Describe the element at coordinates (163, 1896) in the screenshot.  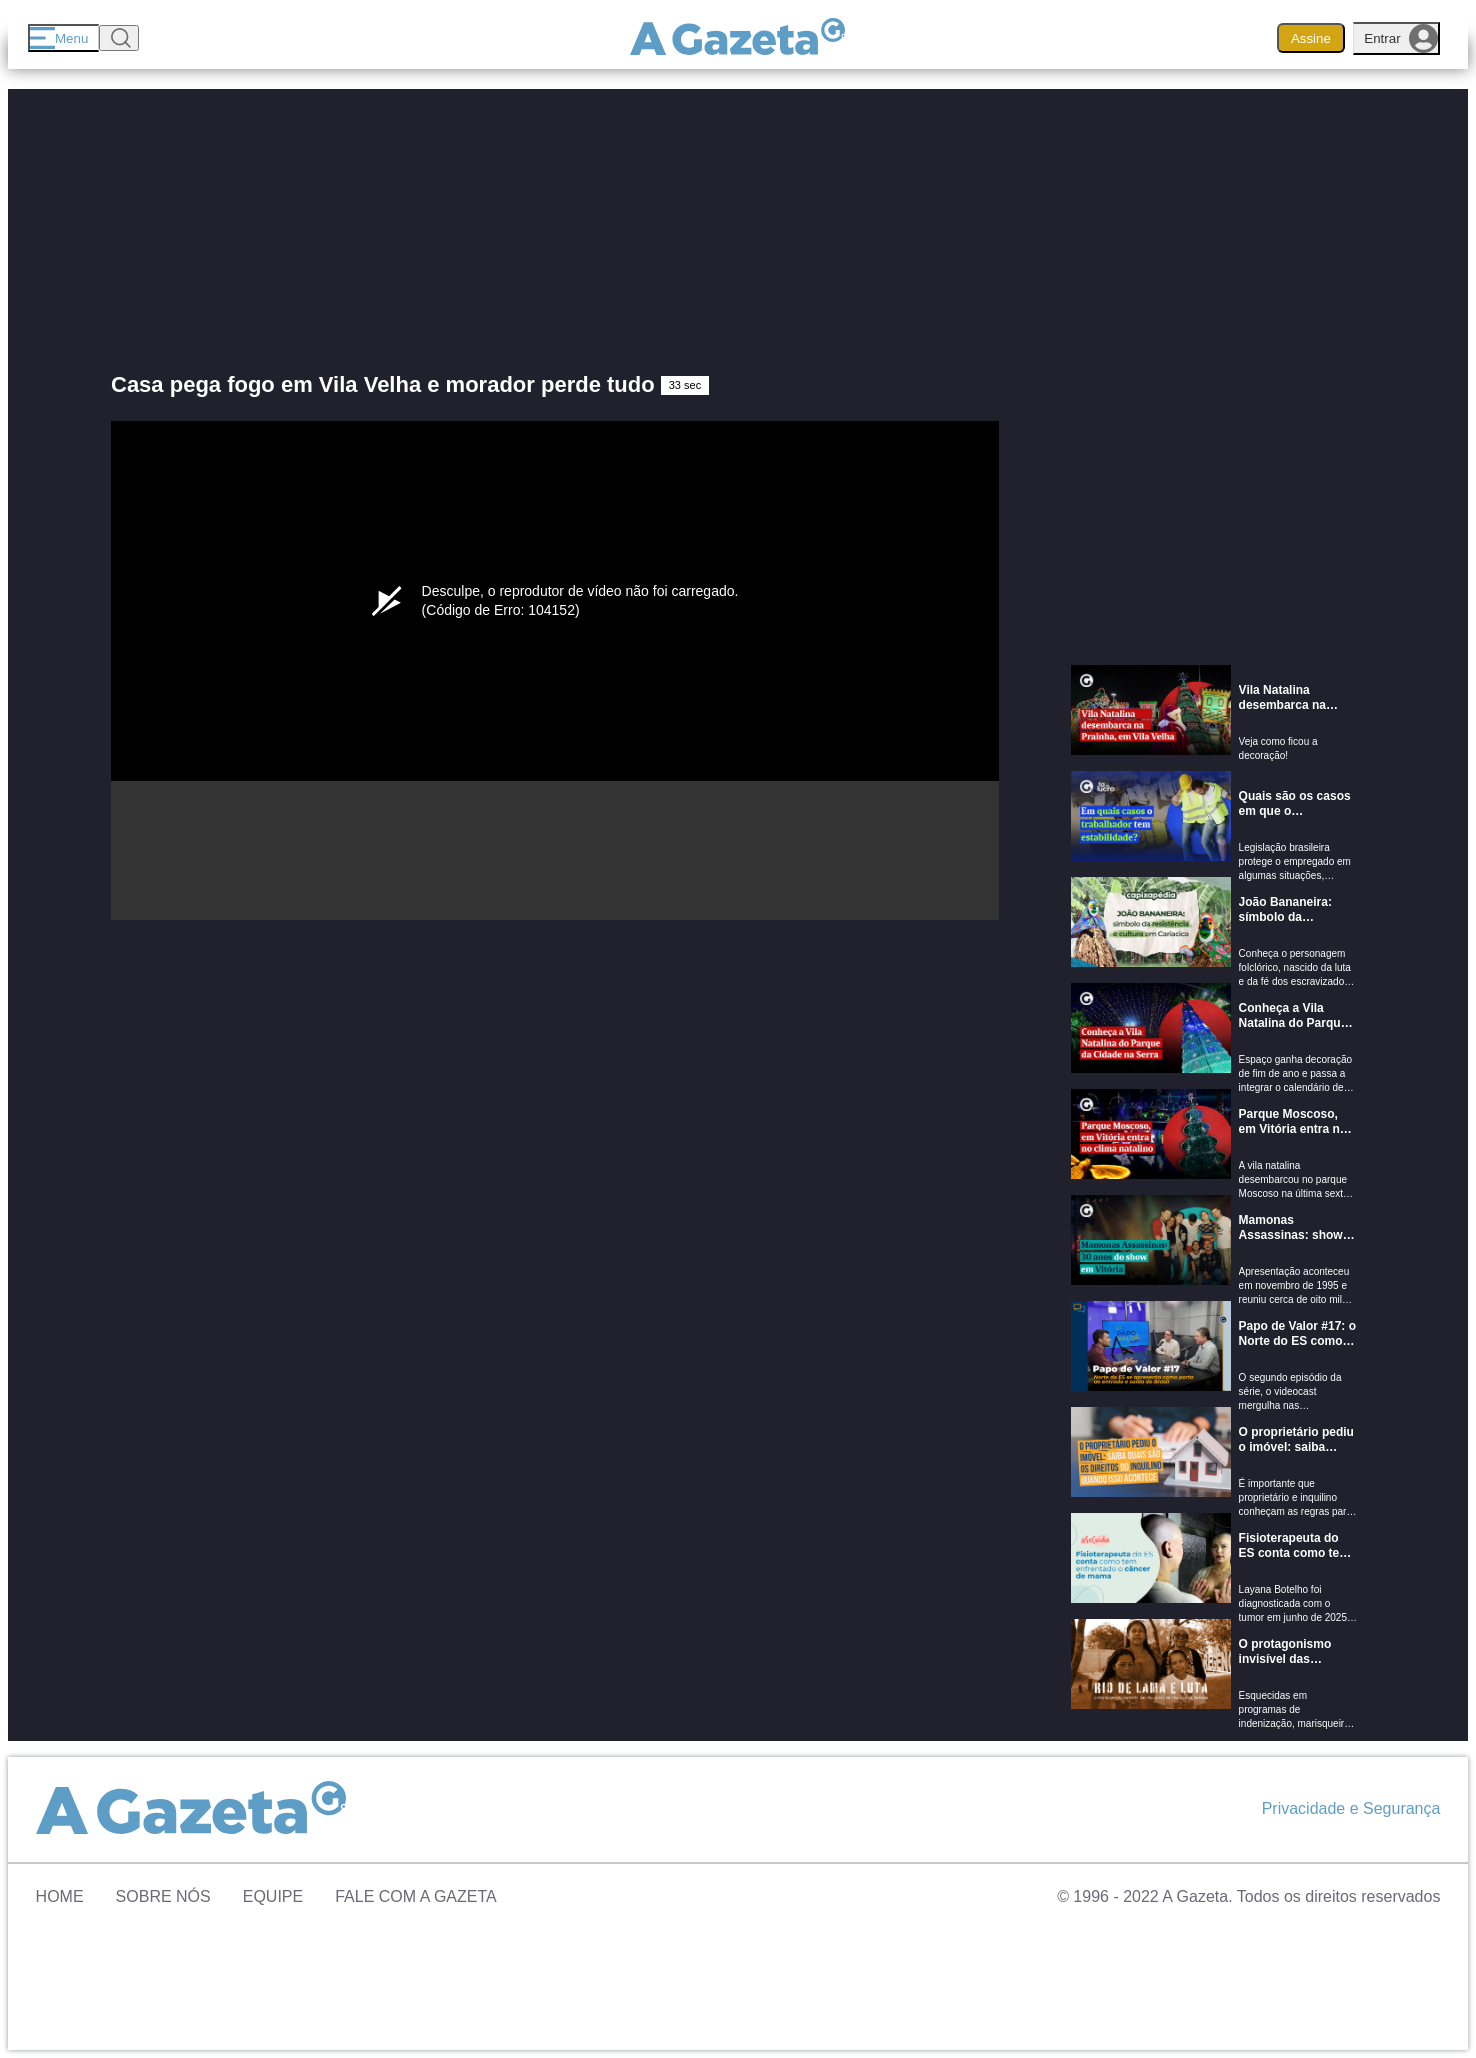
I see `Sobre Nós` at that location.